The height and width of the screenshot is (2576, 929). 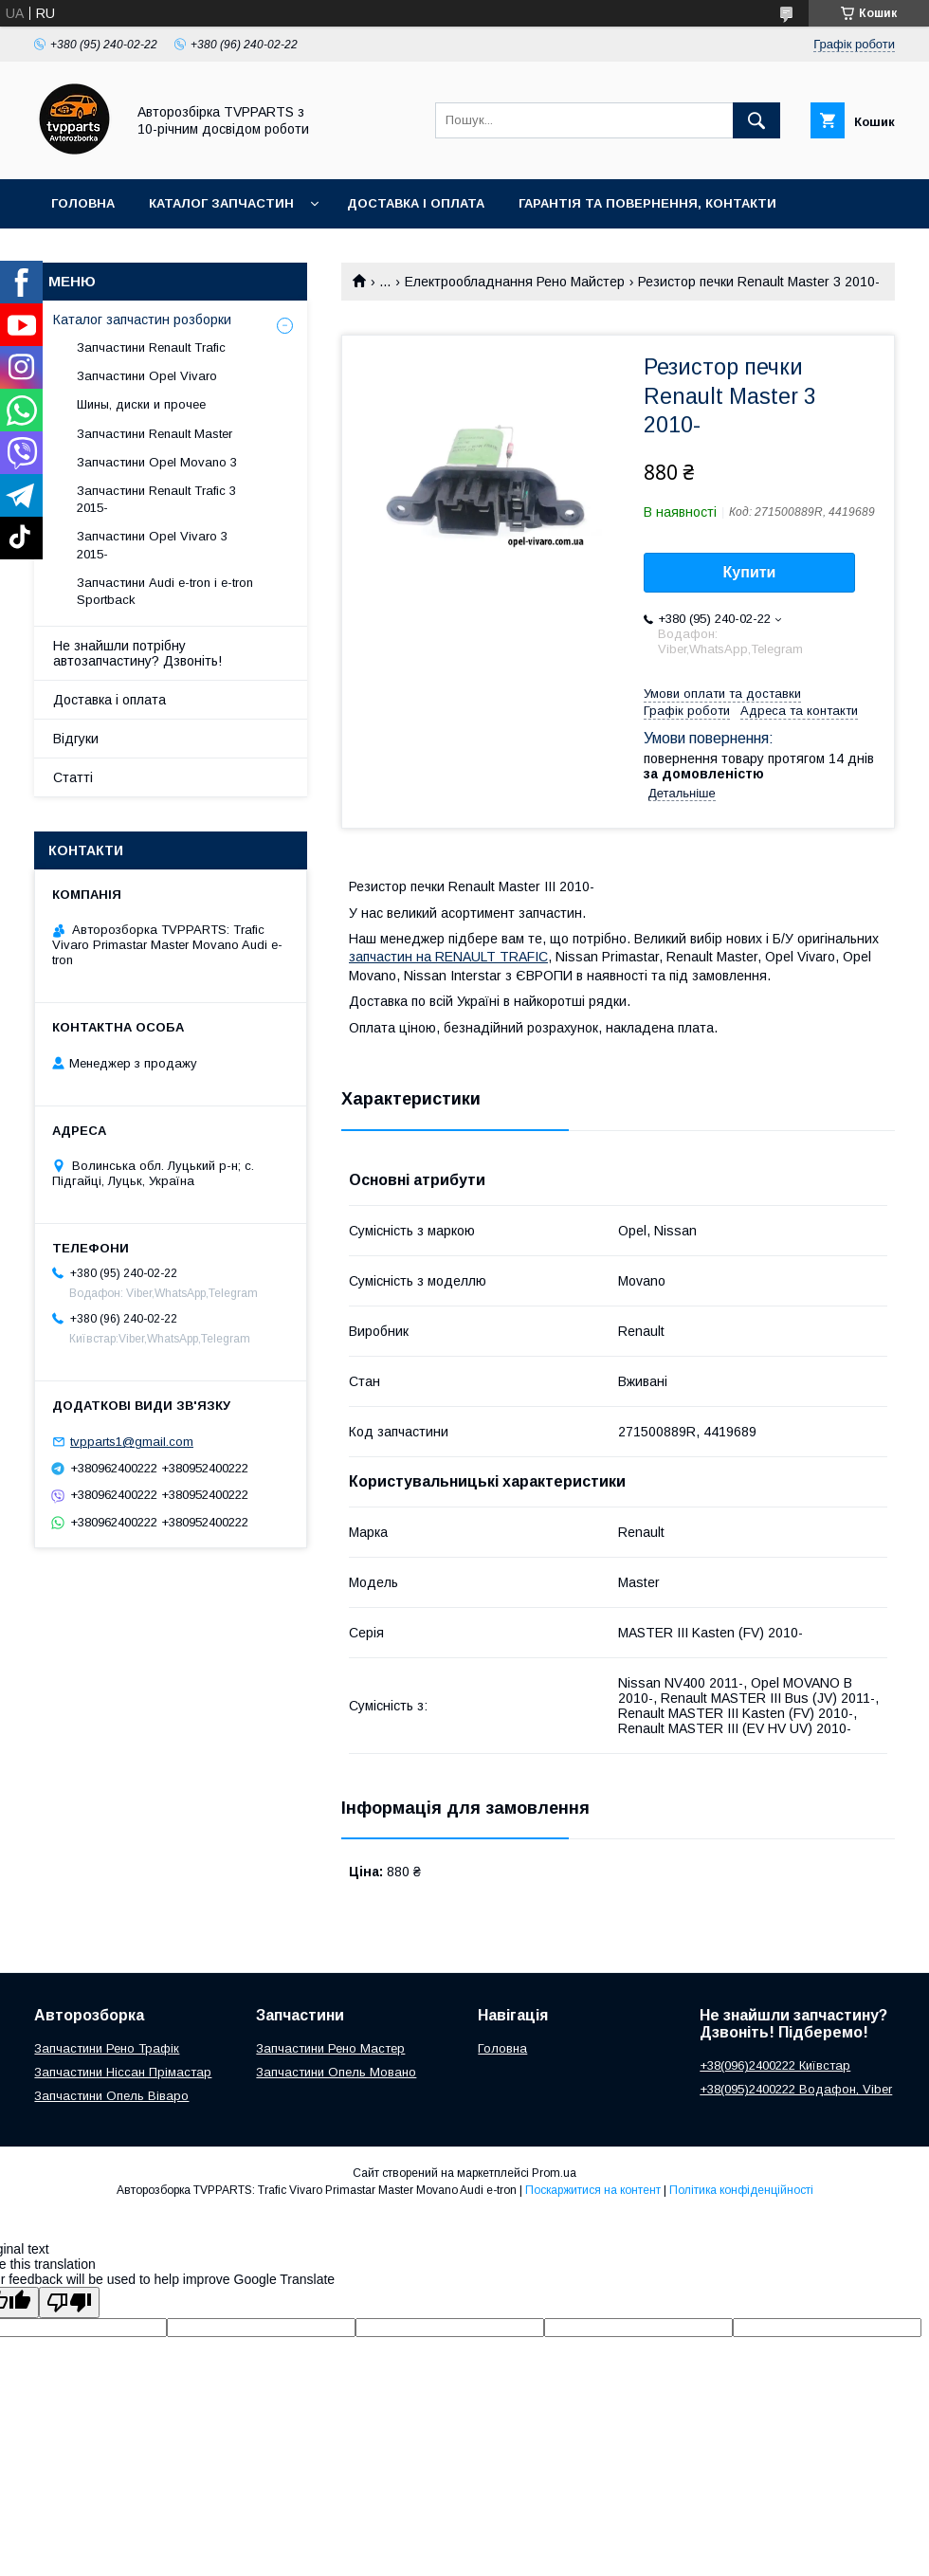 I want to click on Запчастини Опель Віваро, so click(x=111, y=2096).